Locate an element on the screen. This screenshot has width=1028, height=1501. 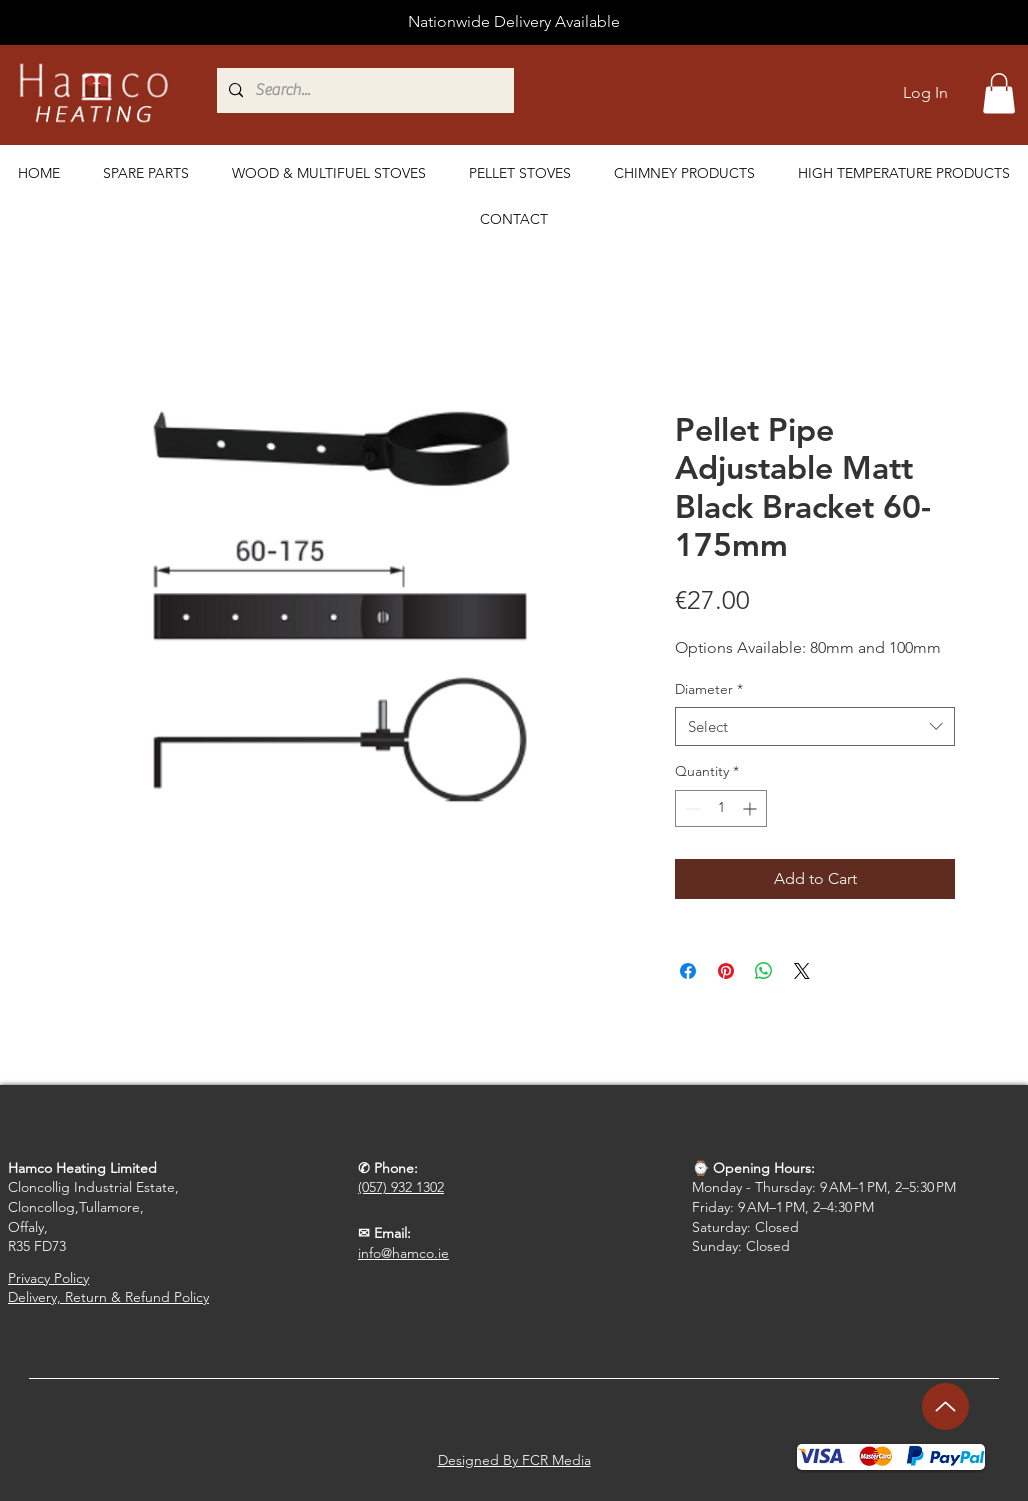
Designed By FCR Media is located at coordinates (514, 1460).